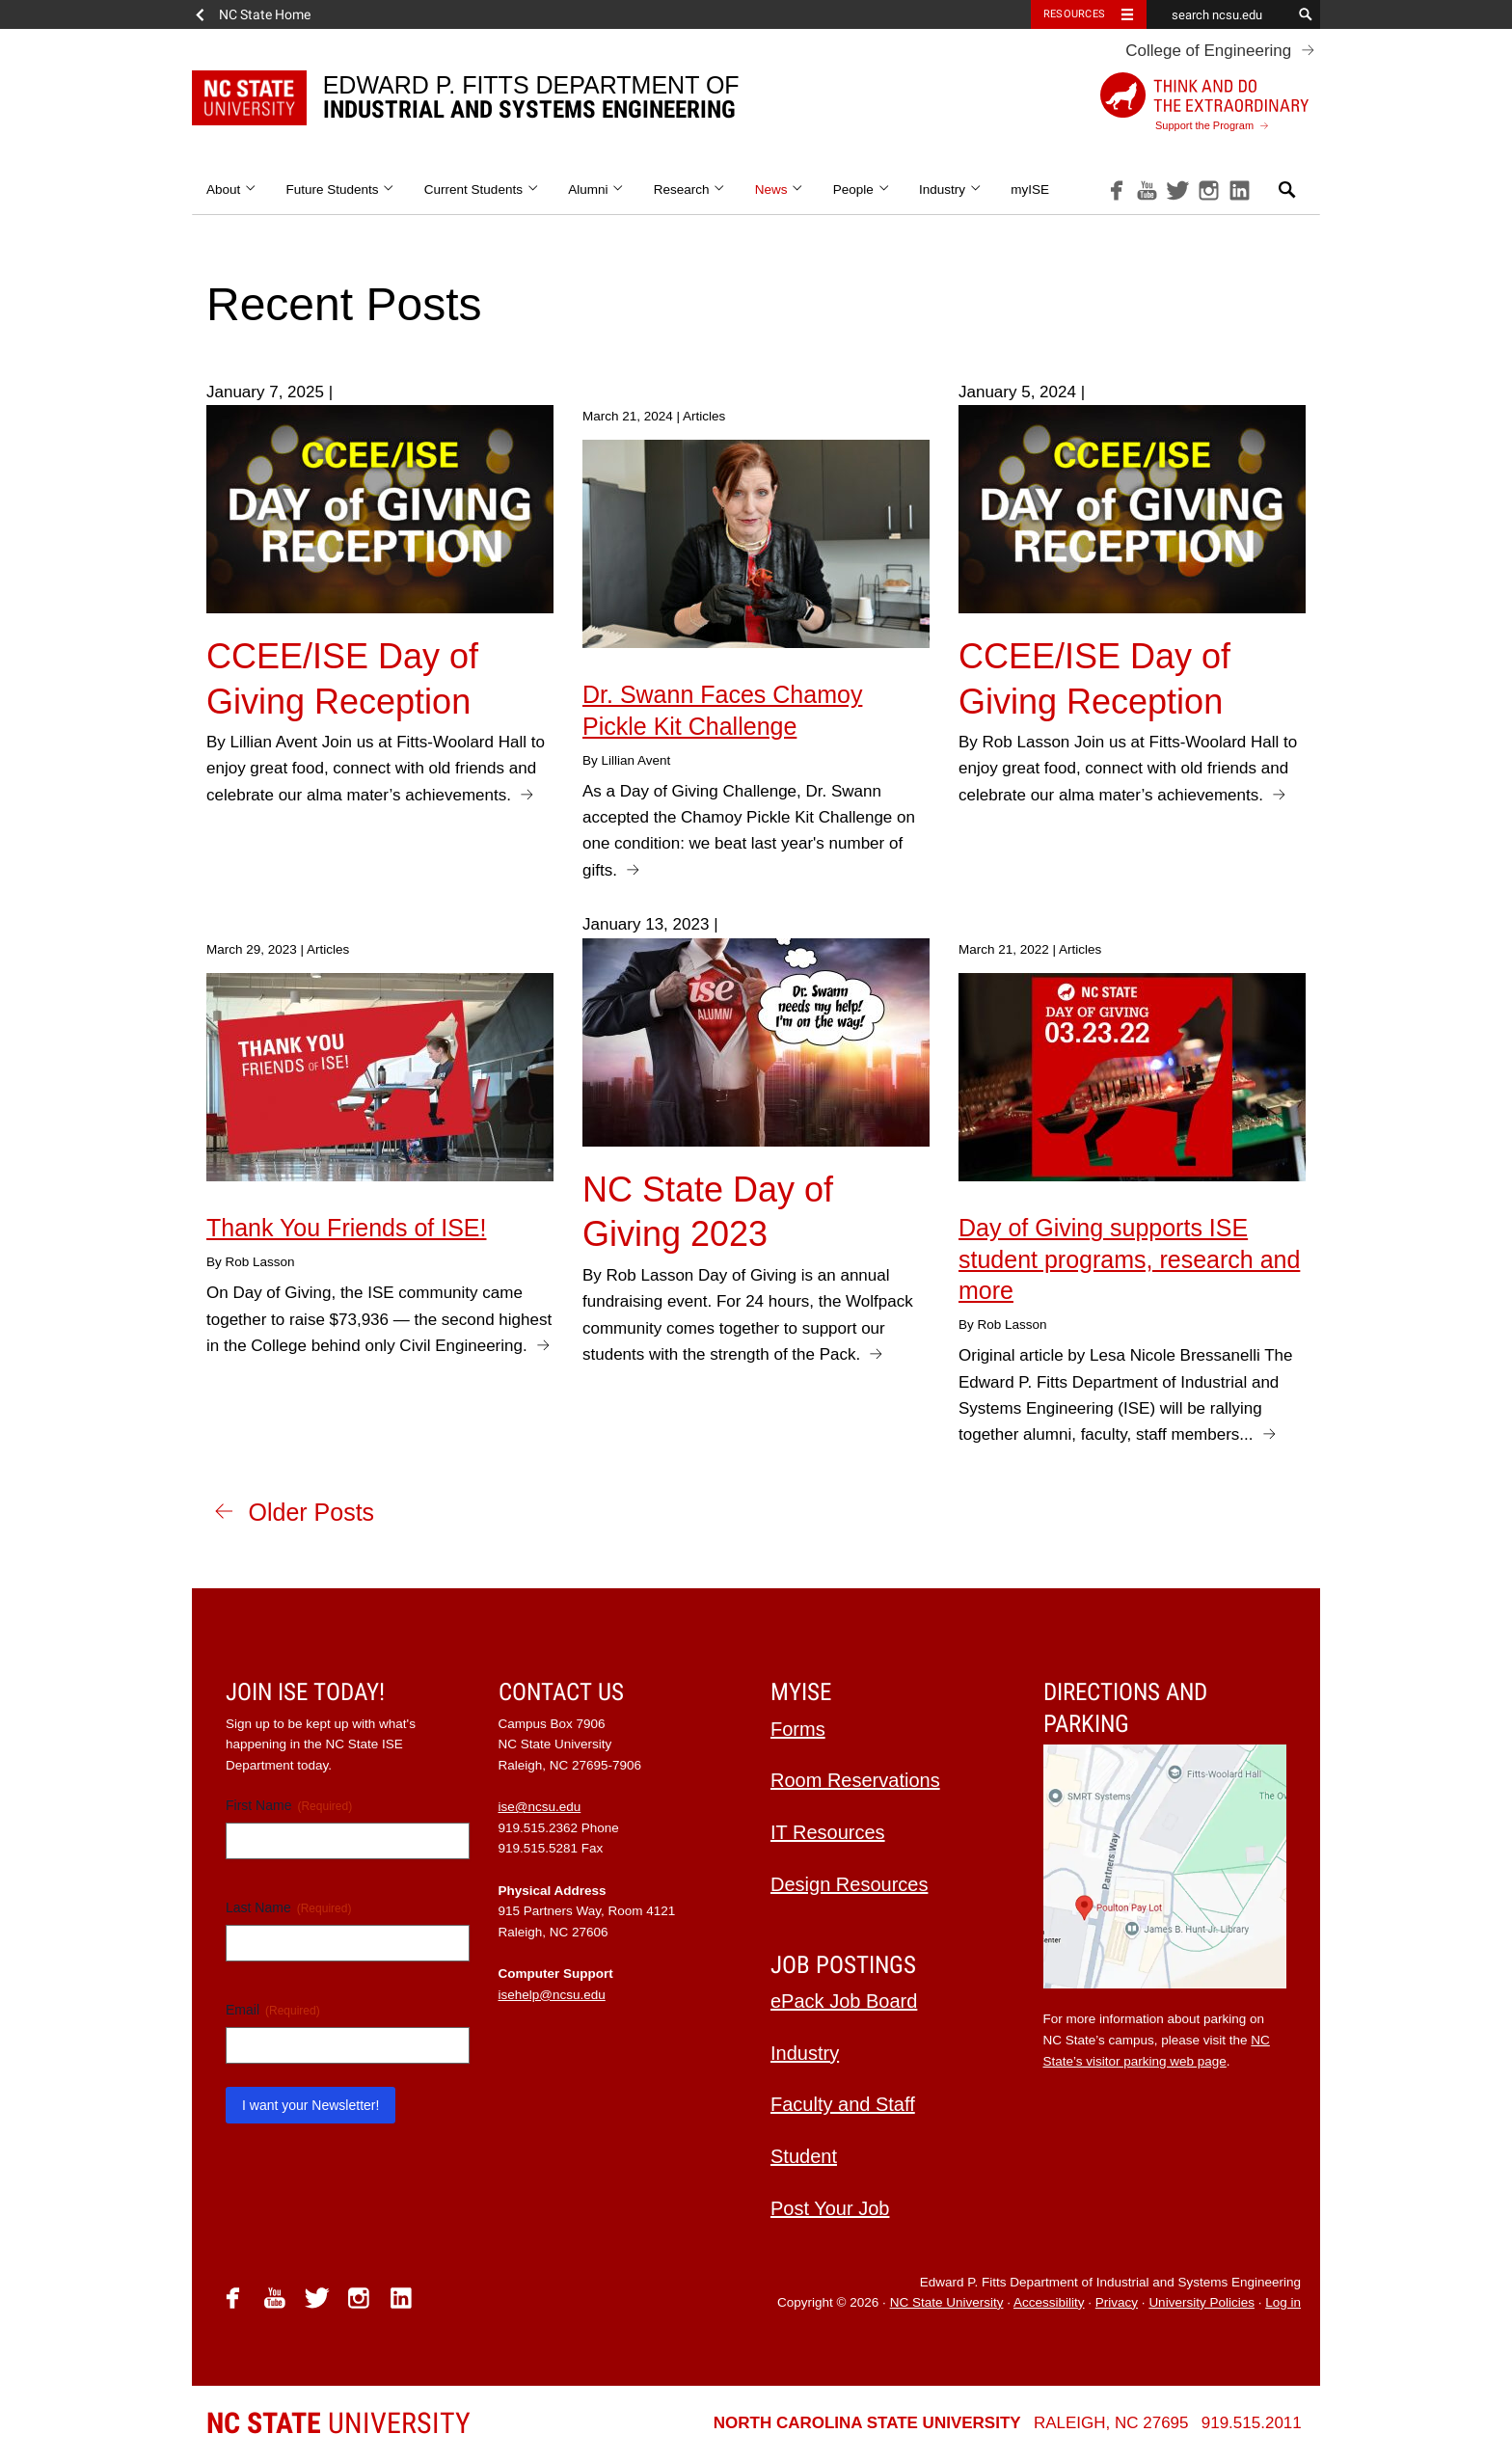 The height and width of the screenshot is (2461, 1512). I want to click on Older Posts, so click(312, 1512).